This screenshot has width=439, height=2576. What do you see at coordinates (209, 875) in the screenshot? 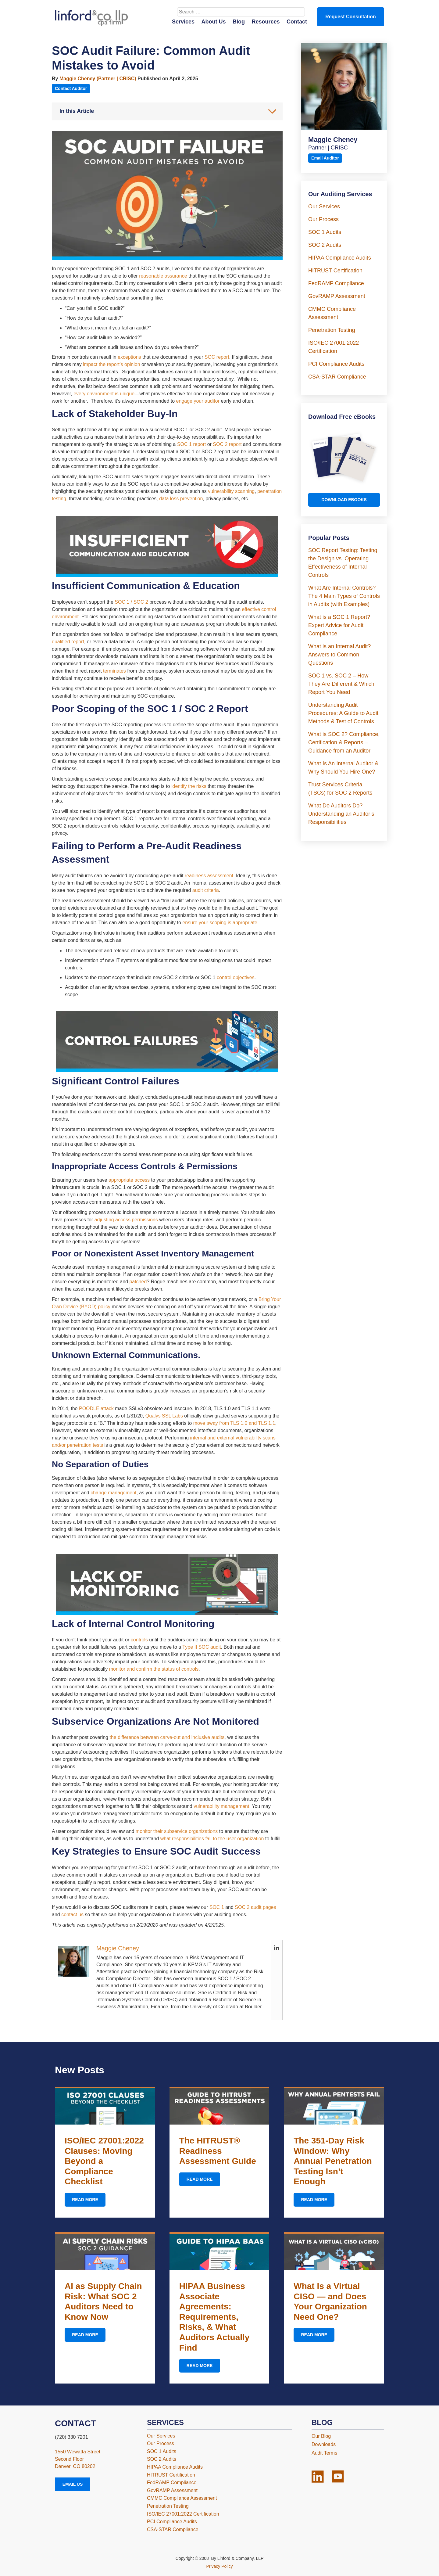
I see `readiness assessment` at bounding box center [209, 875].